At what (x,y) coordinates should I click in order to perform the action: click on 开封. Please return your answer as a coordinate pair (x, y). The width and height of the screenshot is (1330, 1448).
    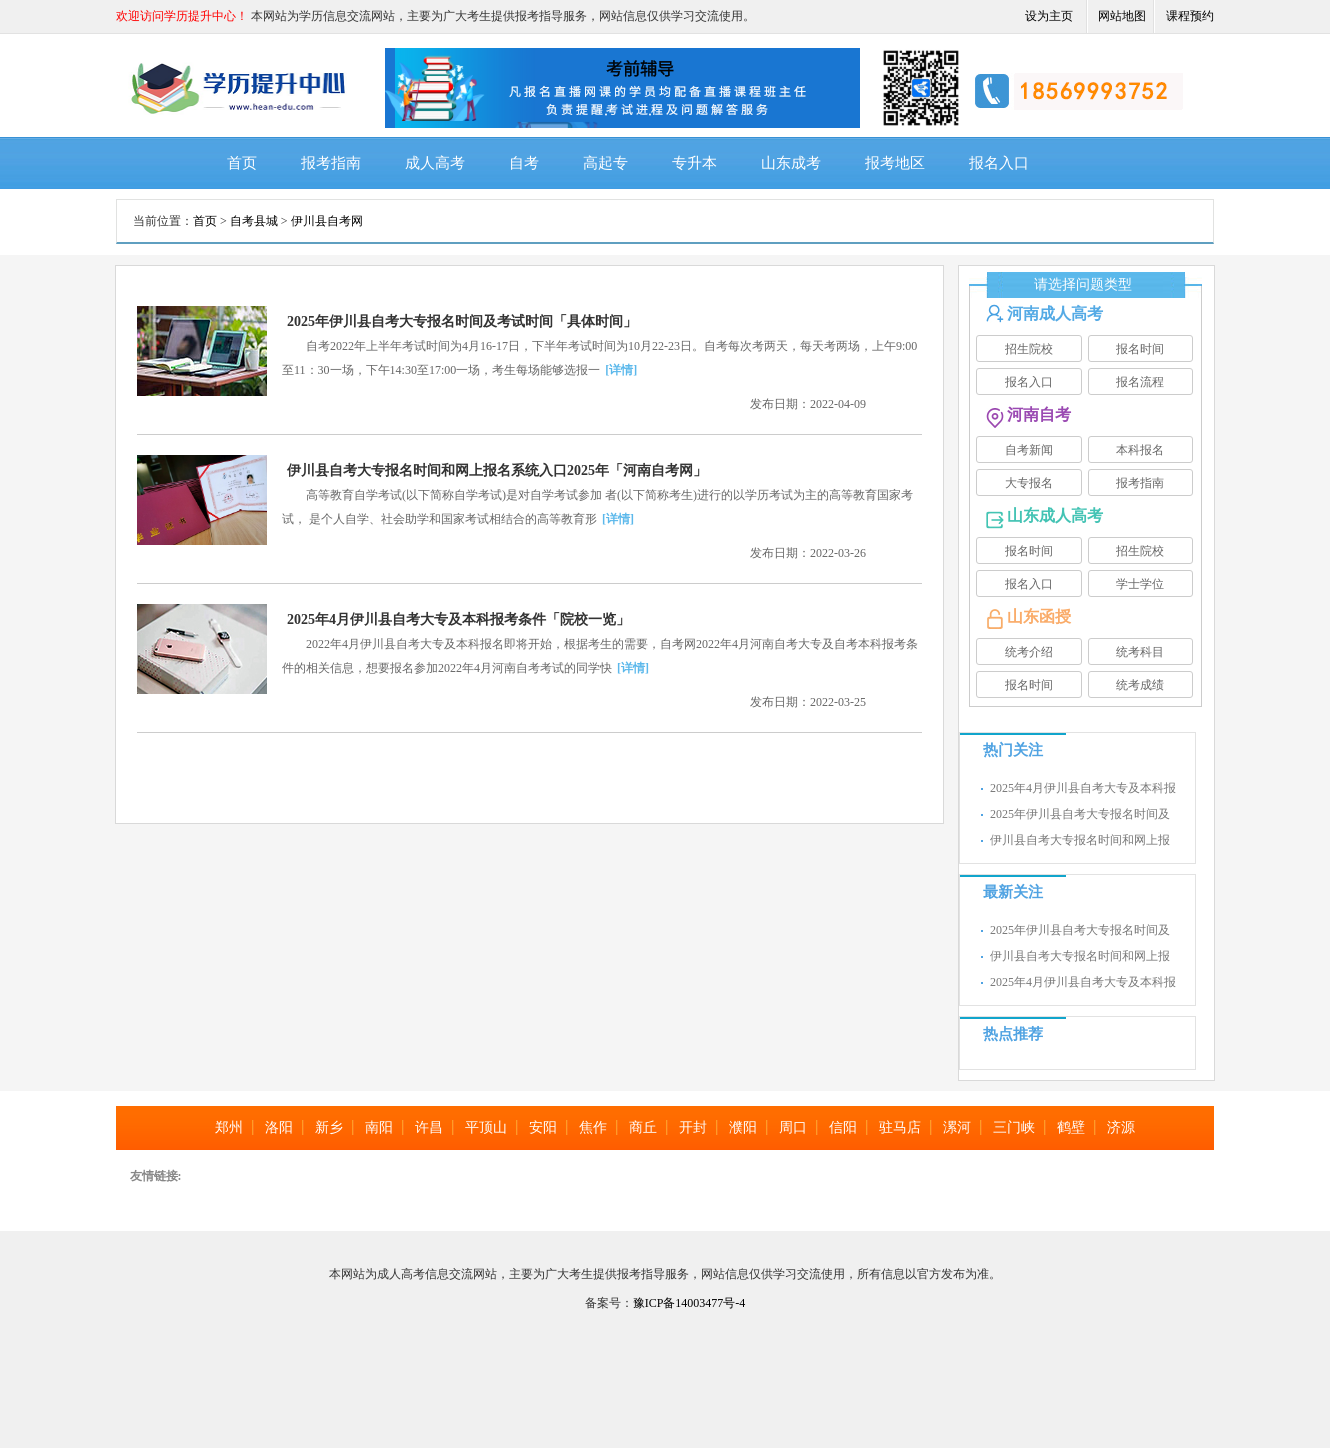
    Looking at the image, I should click on (693, 1127).